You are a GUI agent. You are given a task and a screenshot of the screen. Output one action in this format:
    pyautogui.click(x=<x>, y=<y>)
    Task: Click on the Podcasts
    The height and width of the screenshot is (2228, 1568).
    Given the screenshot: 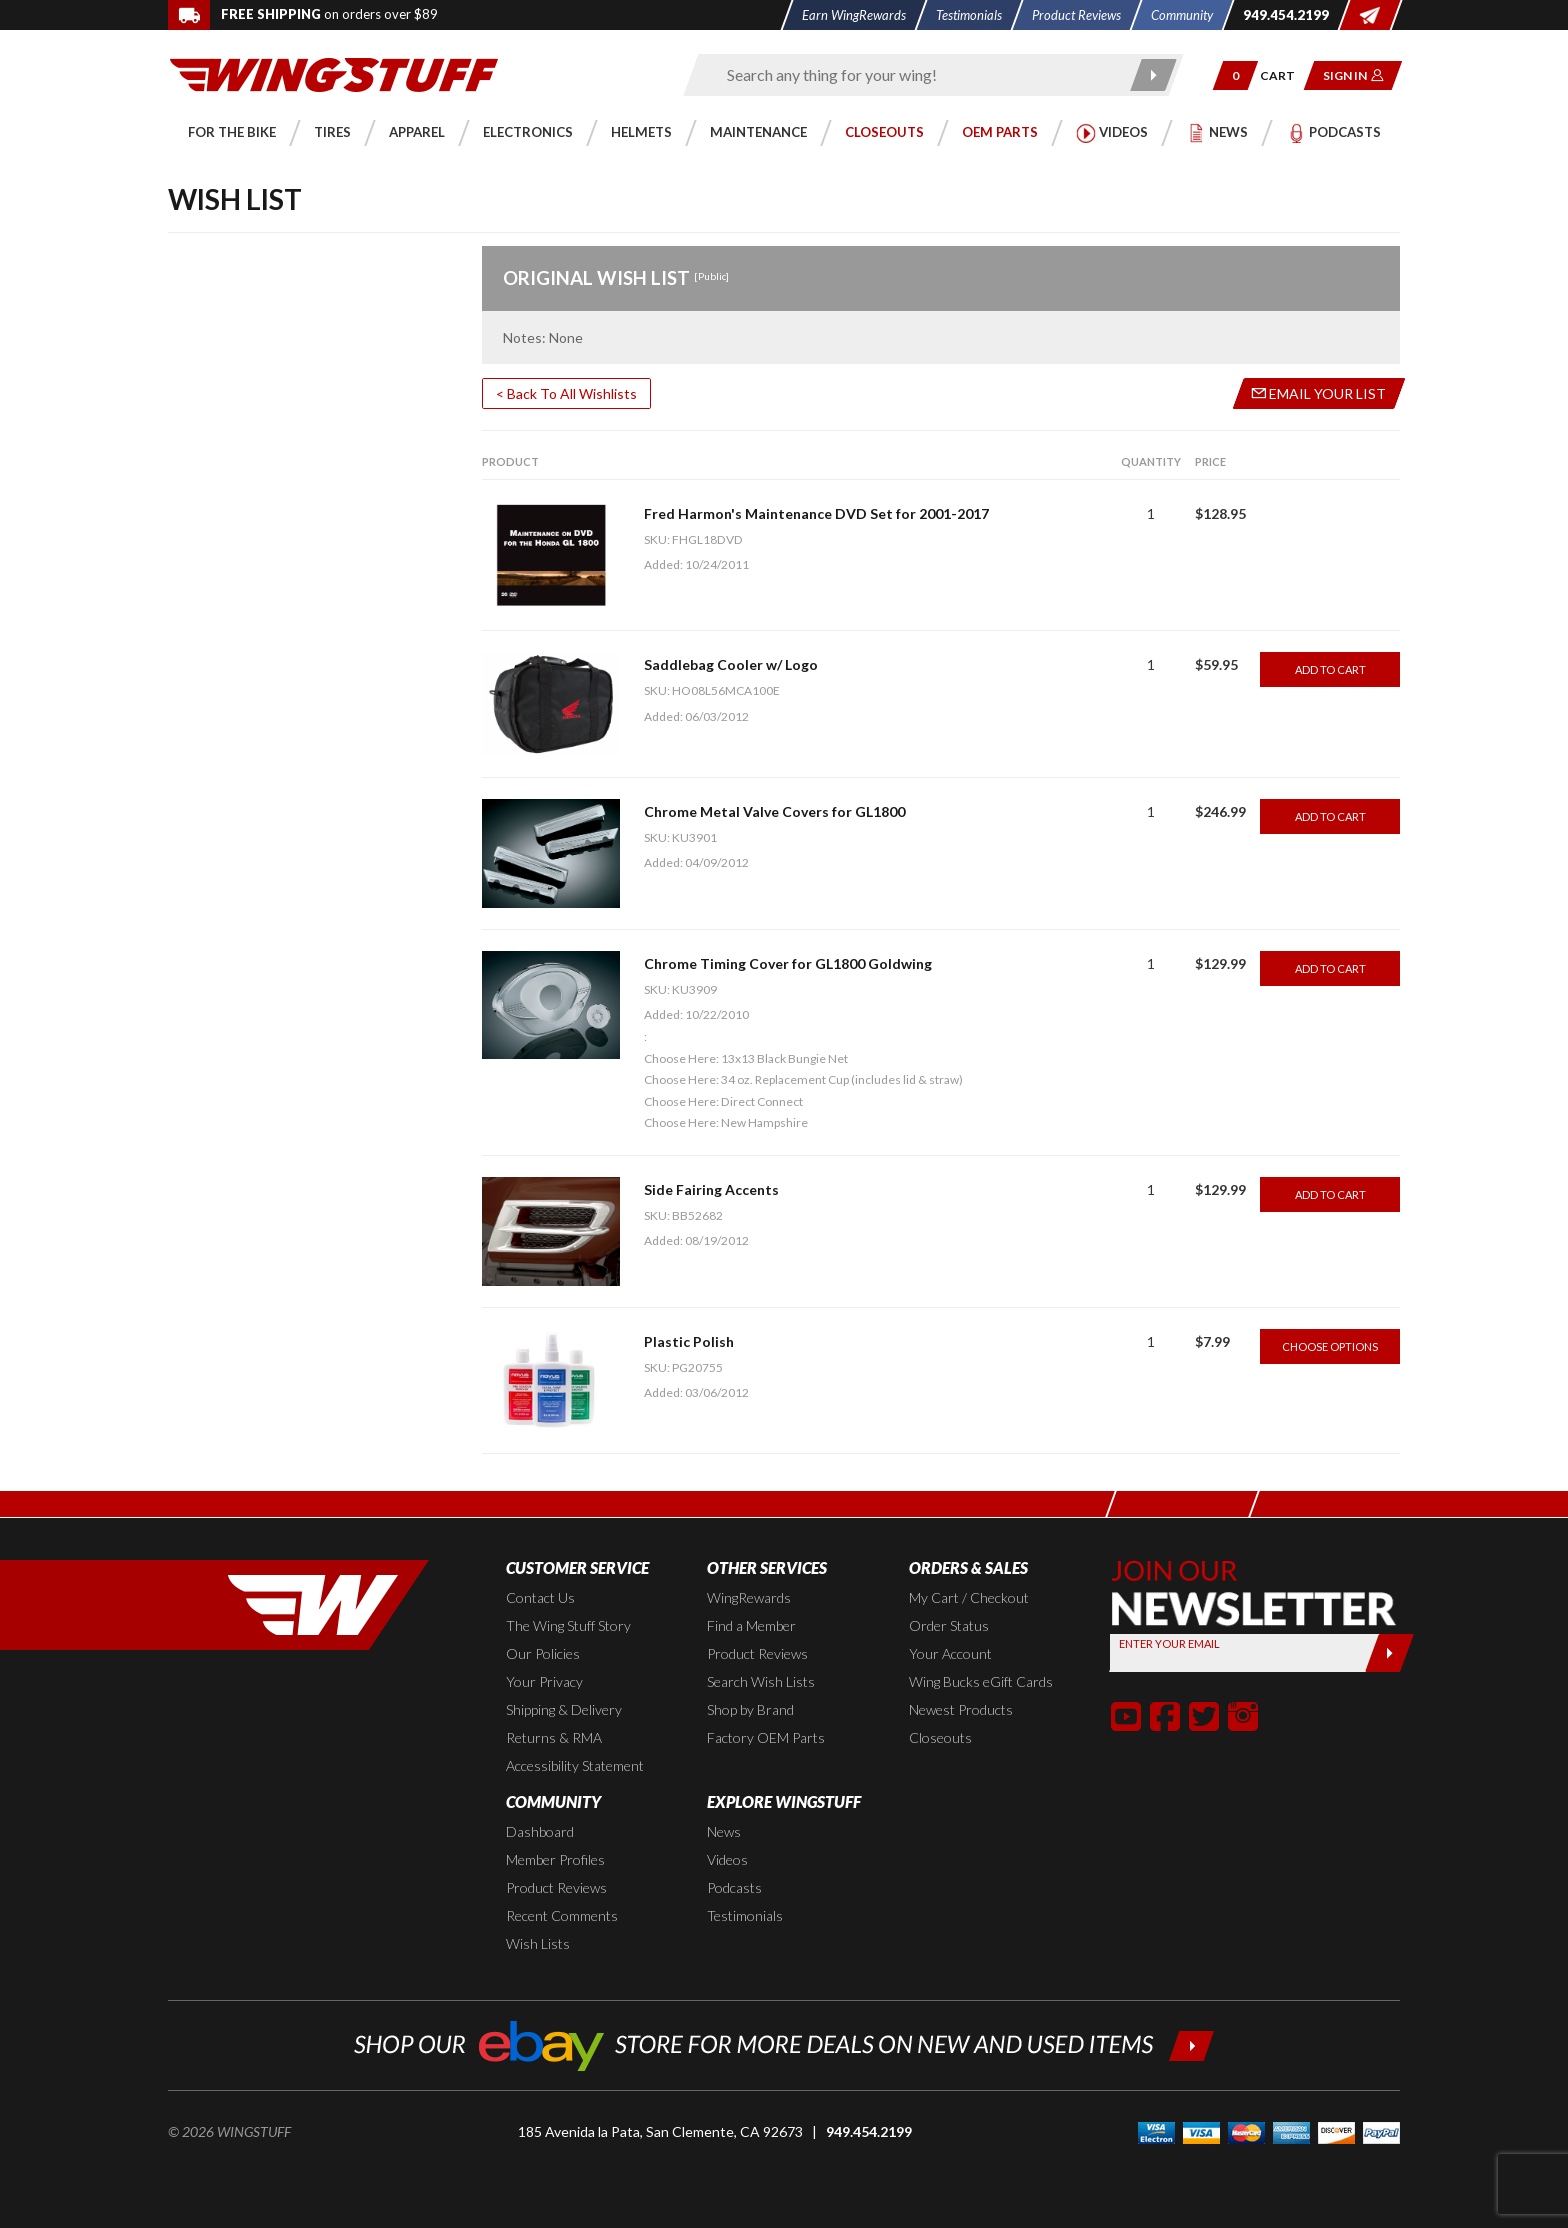 What is the action you would take?
    pyautogui.click(x=734, y=1887)
    